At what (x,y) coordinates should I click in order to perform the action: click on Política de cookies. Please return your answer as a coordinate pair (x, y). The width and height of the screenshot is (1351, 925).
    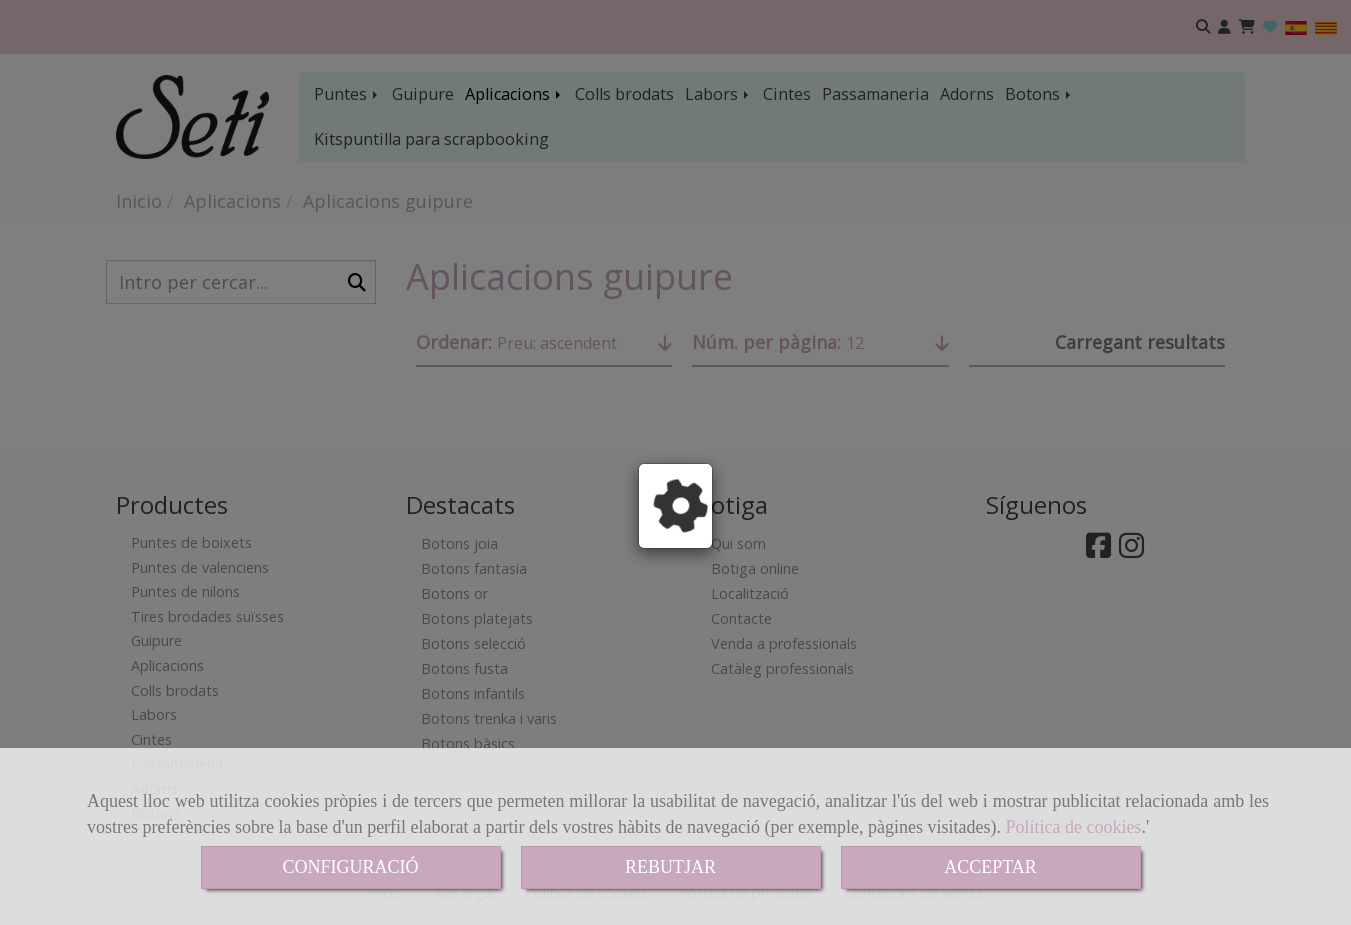
    Looking at the image, I should click on (1073, 827).